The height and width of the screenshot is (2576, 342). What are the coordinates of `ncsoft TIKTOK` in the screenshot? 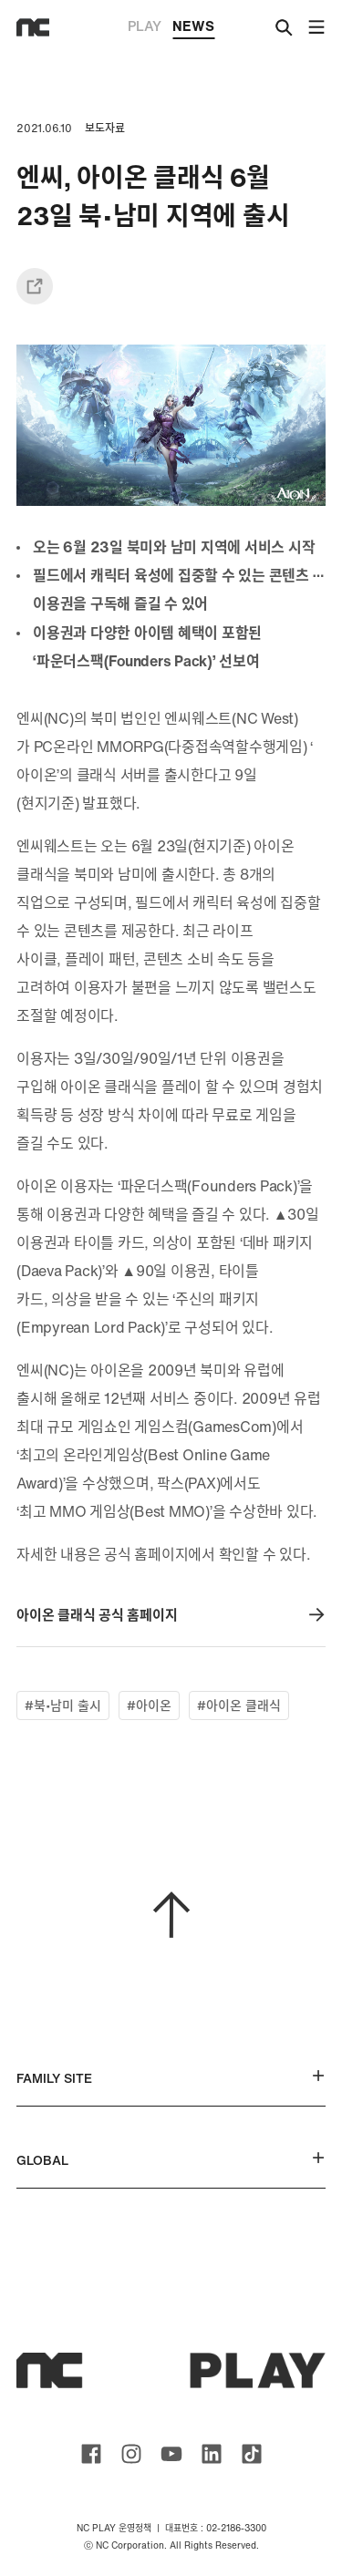 It's located at (252, 2454).